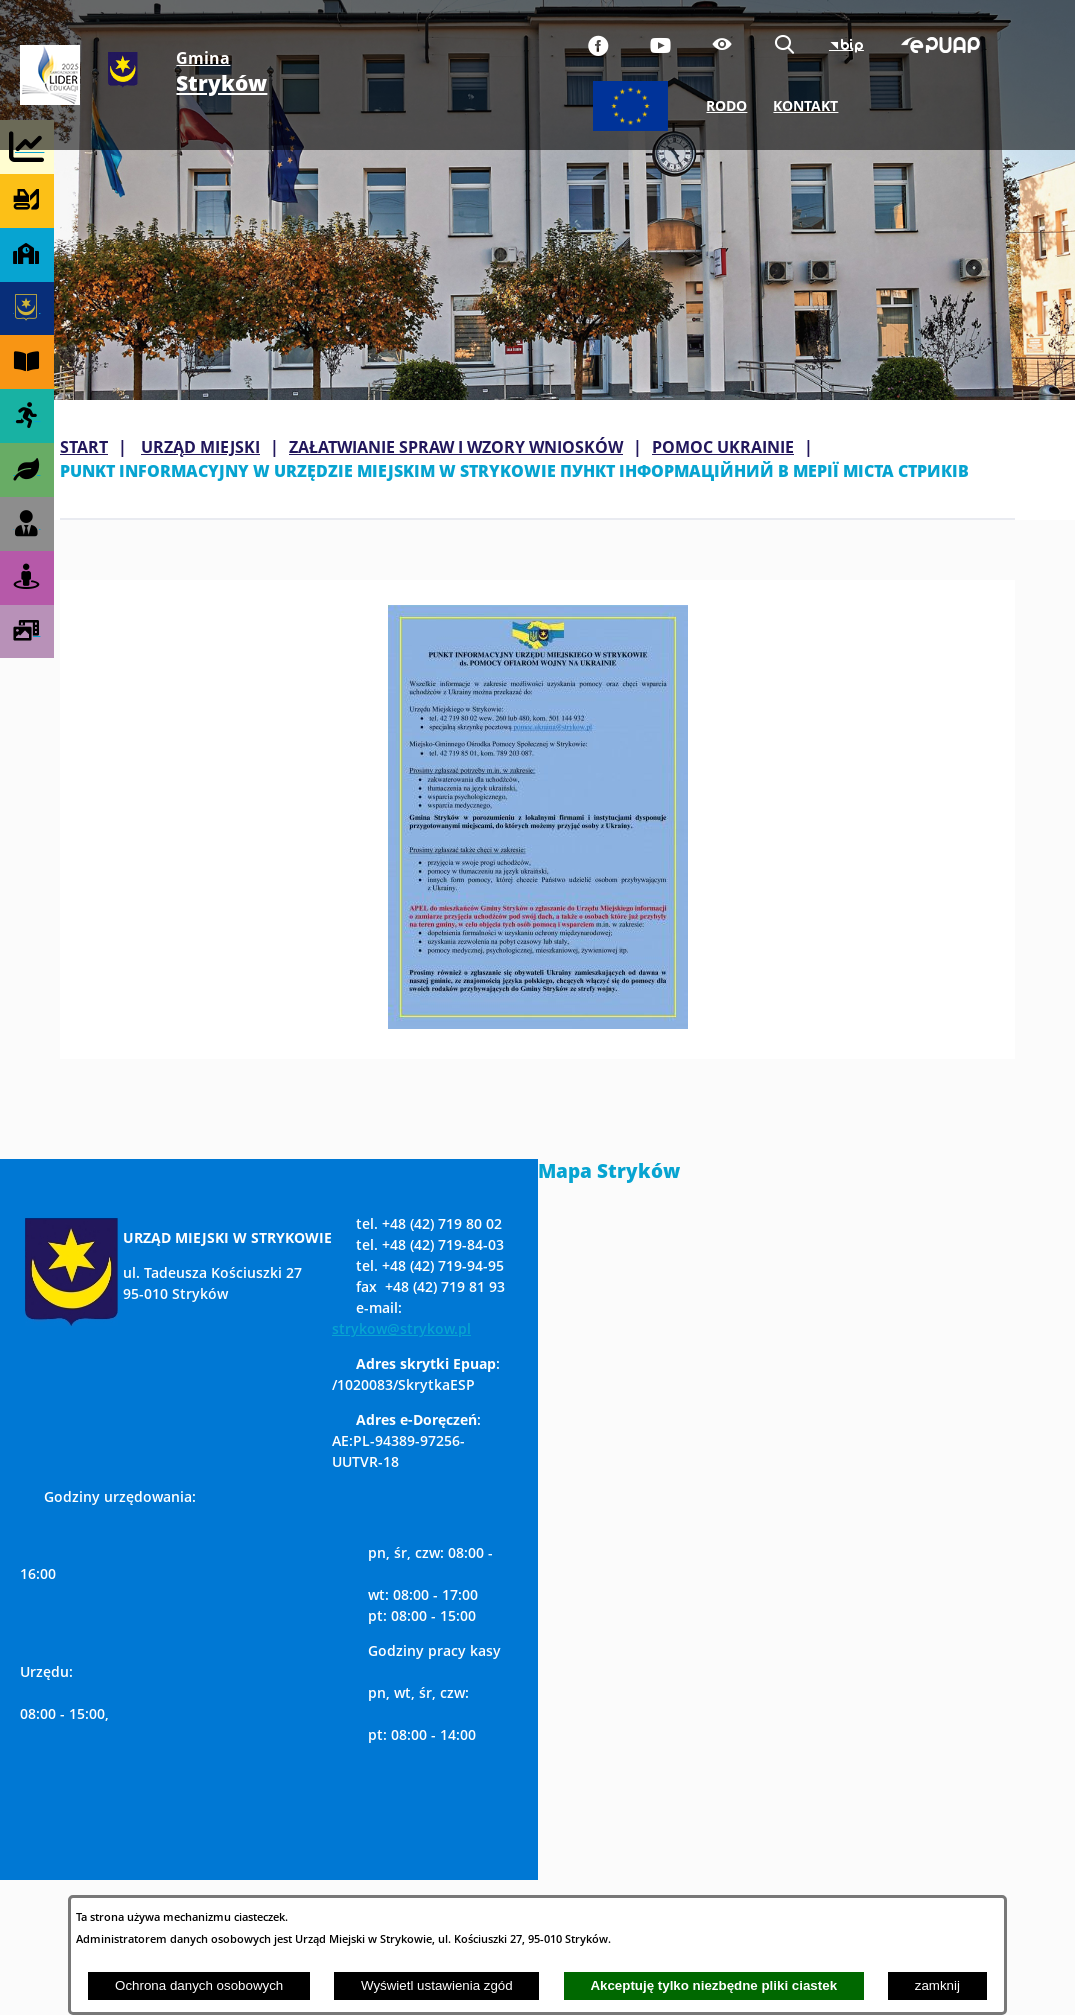 This screenshot has width=1075, height=2015. What do you see at coordinates (199, 1985) in the screenshot?
I see `Ochrona danych osobowych` at bounding box center [199, 1985].